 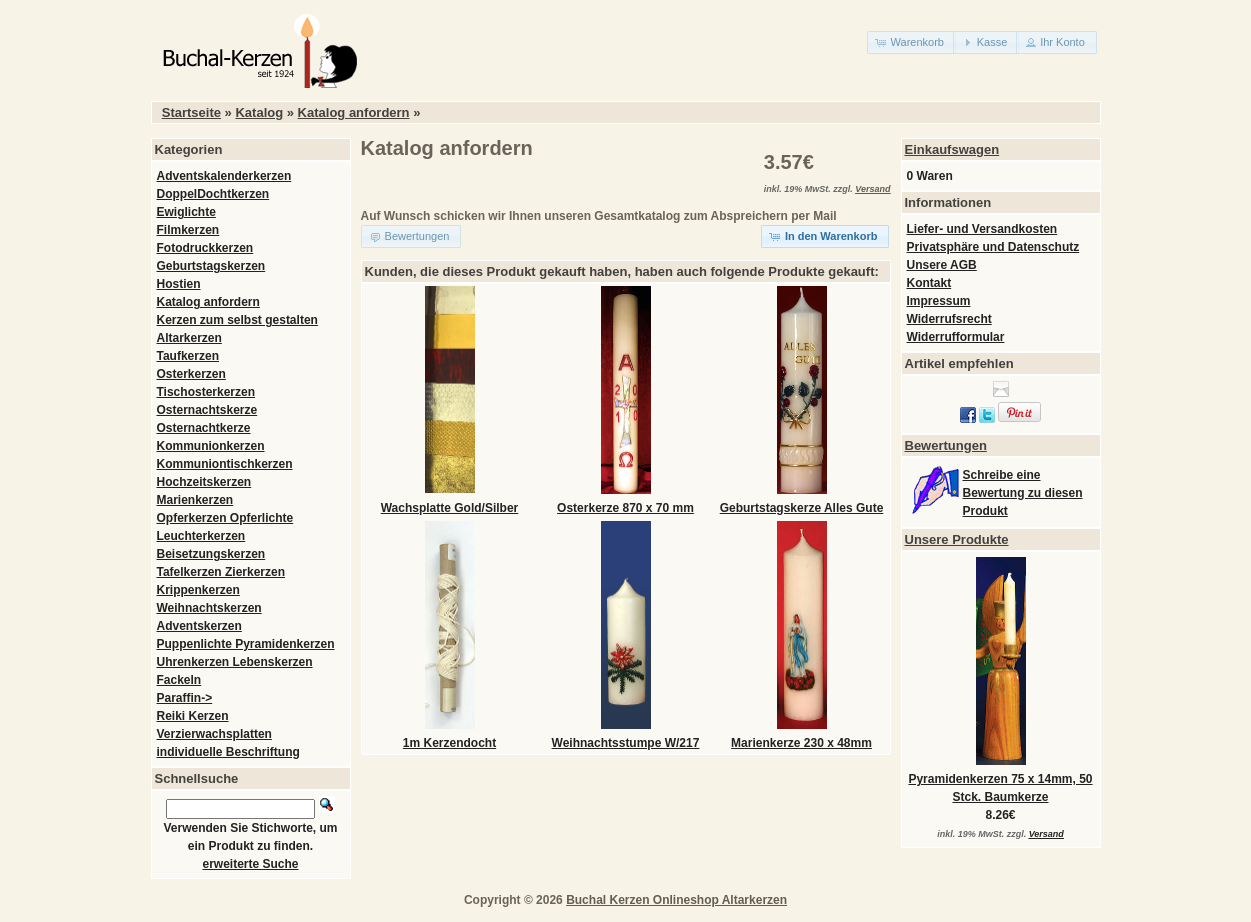 What do you see at coordinates (235, 662) in the screenshot?
I see `Uhrenkerzen Lebenskerzen` at bounding box center [235, 662].